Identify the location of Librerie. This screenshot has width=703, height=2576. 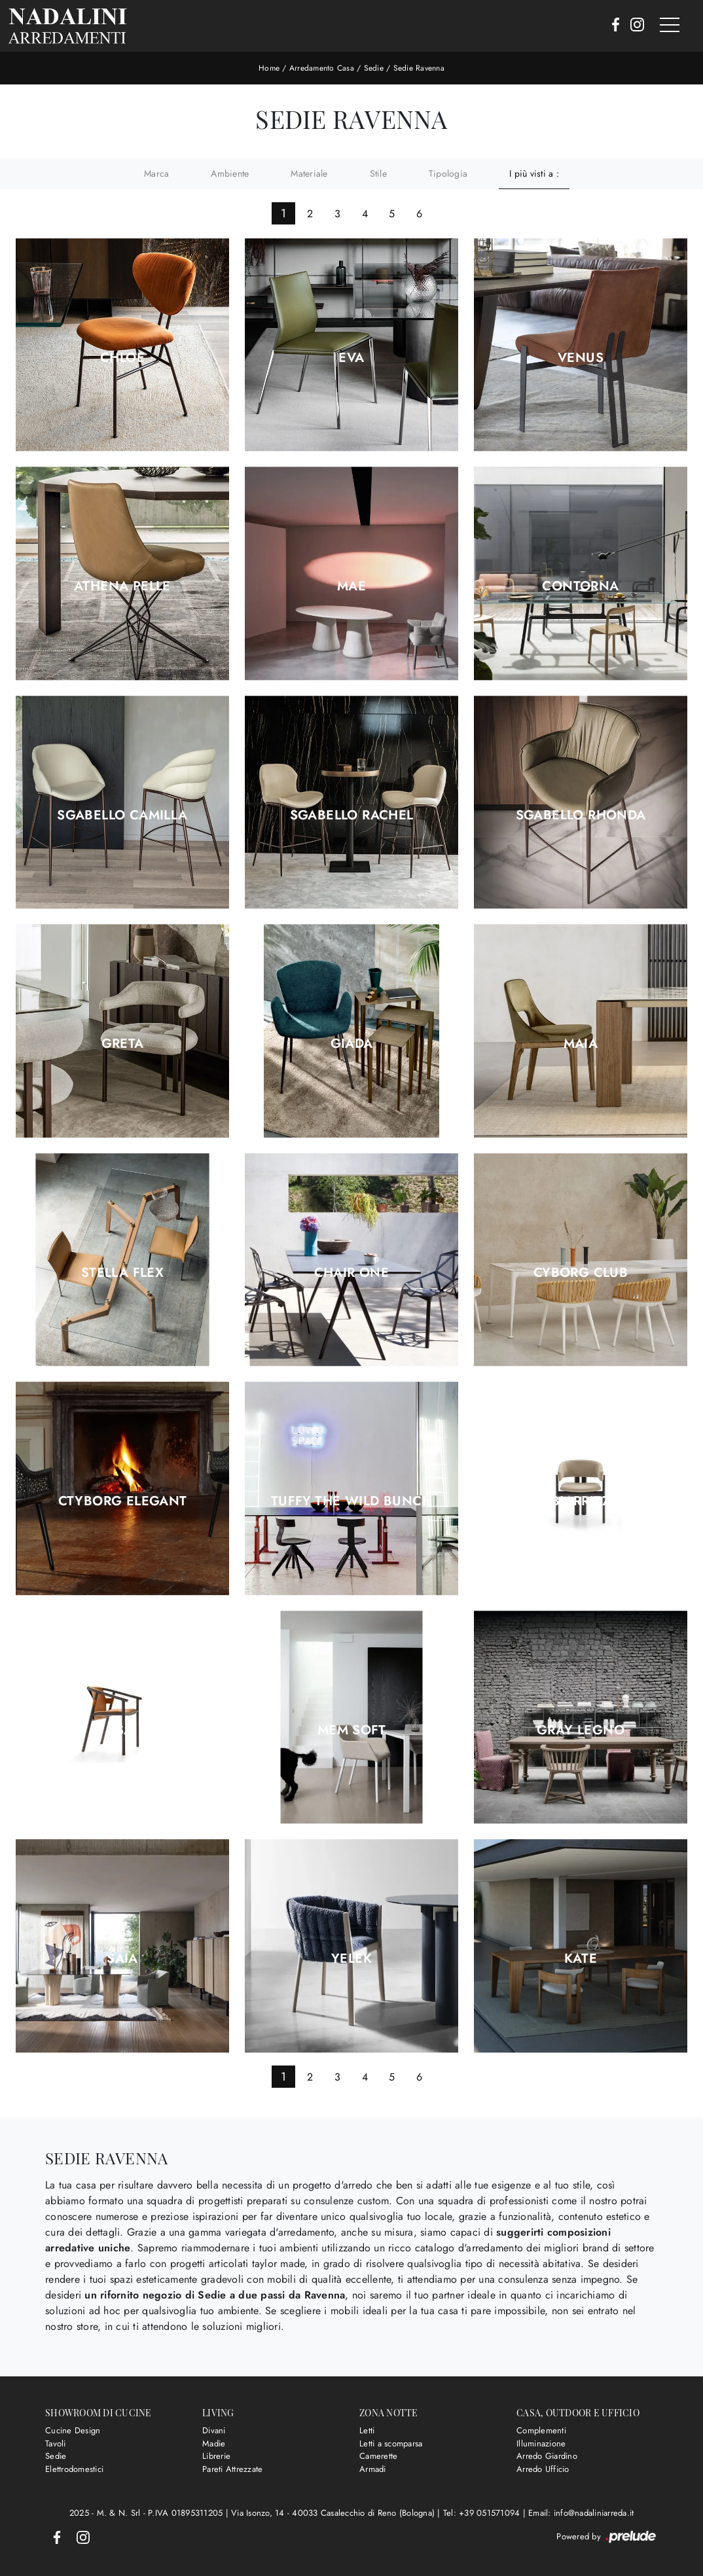
(216, 2456).